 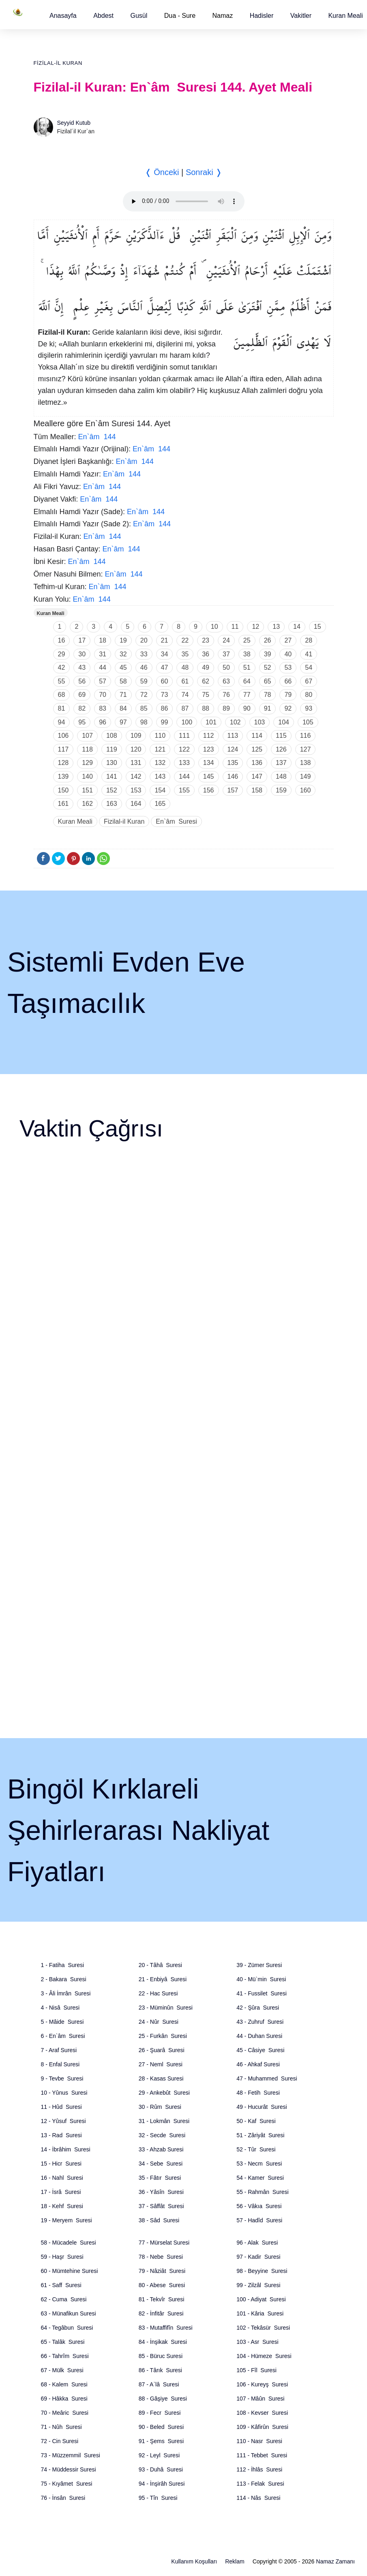 I want to click on 108 - Kevser Suresi, so click(x=262, y=2412).